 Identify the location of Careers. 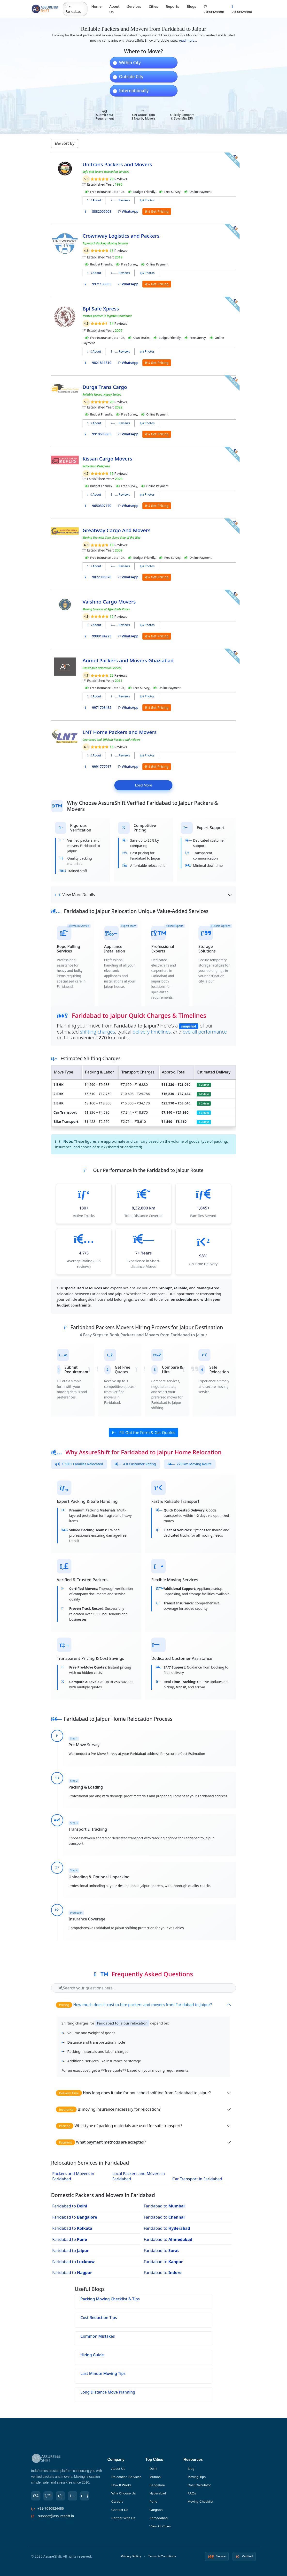
(117, 2507).